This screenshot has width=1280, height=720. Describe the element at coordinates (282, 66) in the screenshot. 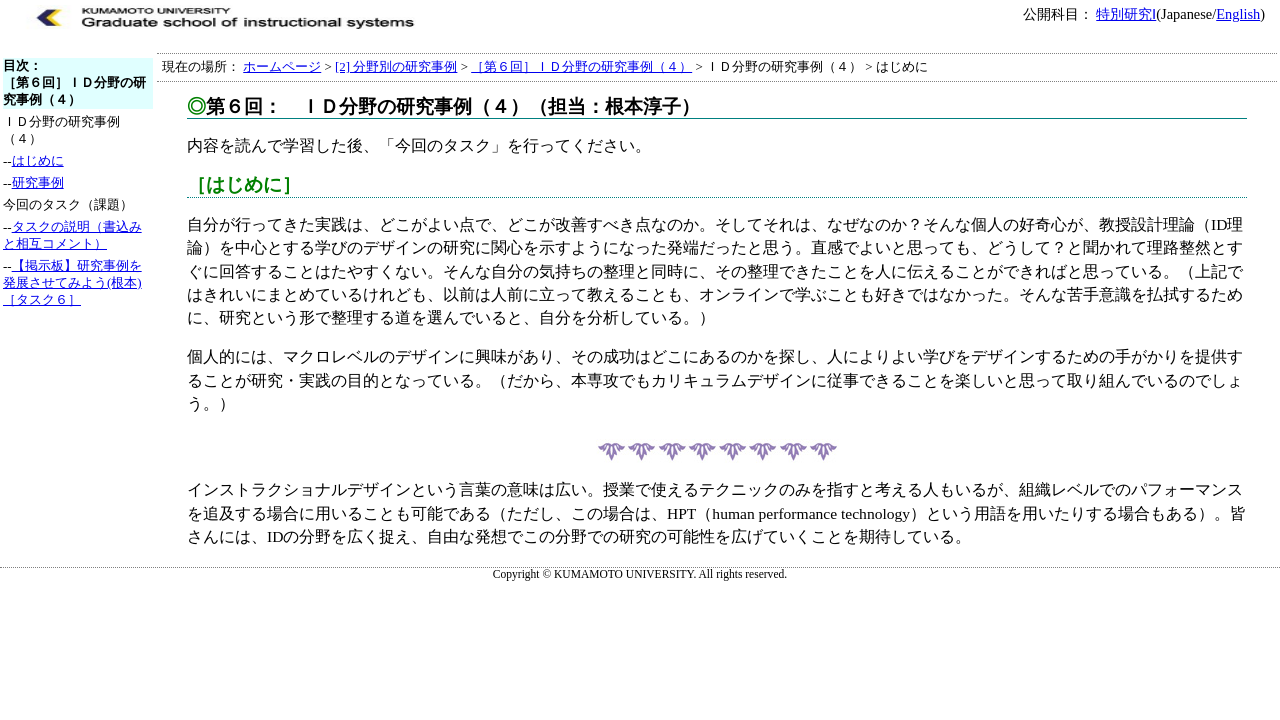

I see `ホームページ` at that location.